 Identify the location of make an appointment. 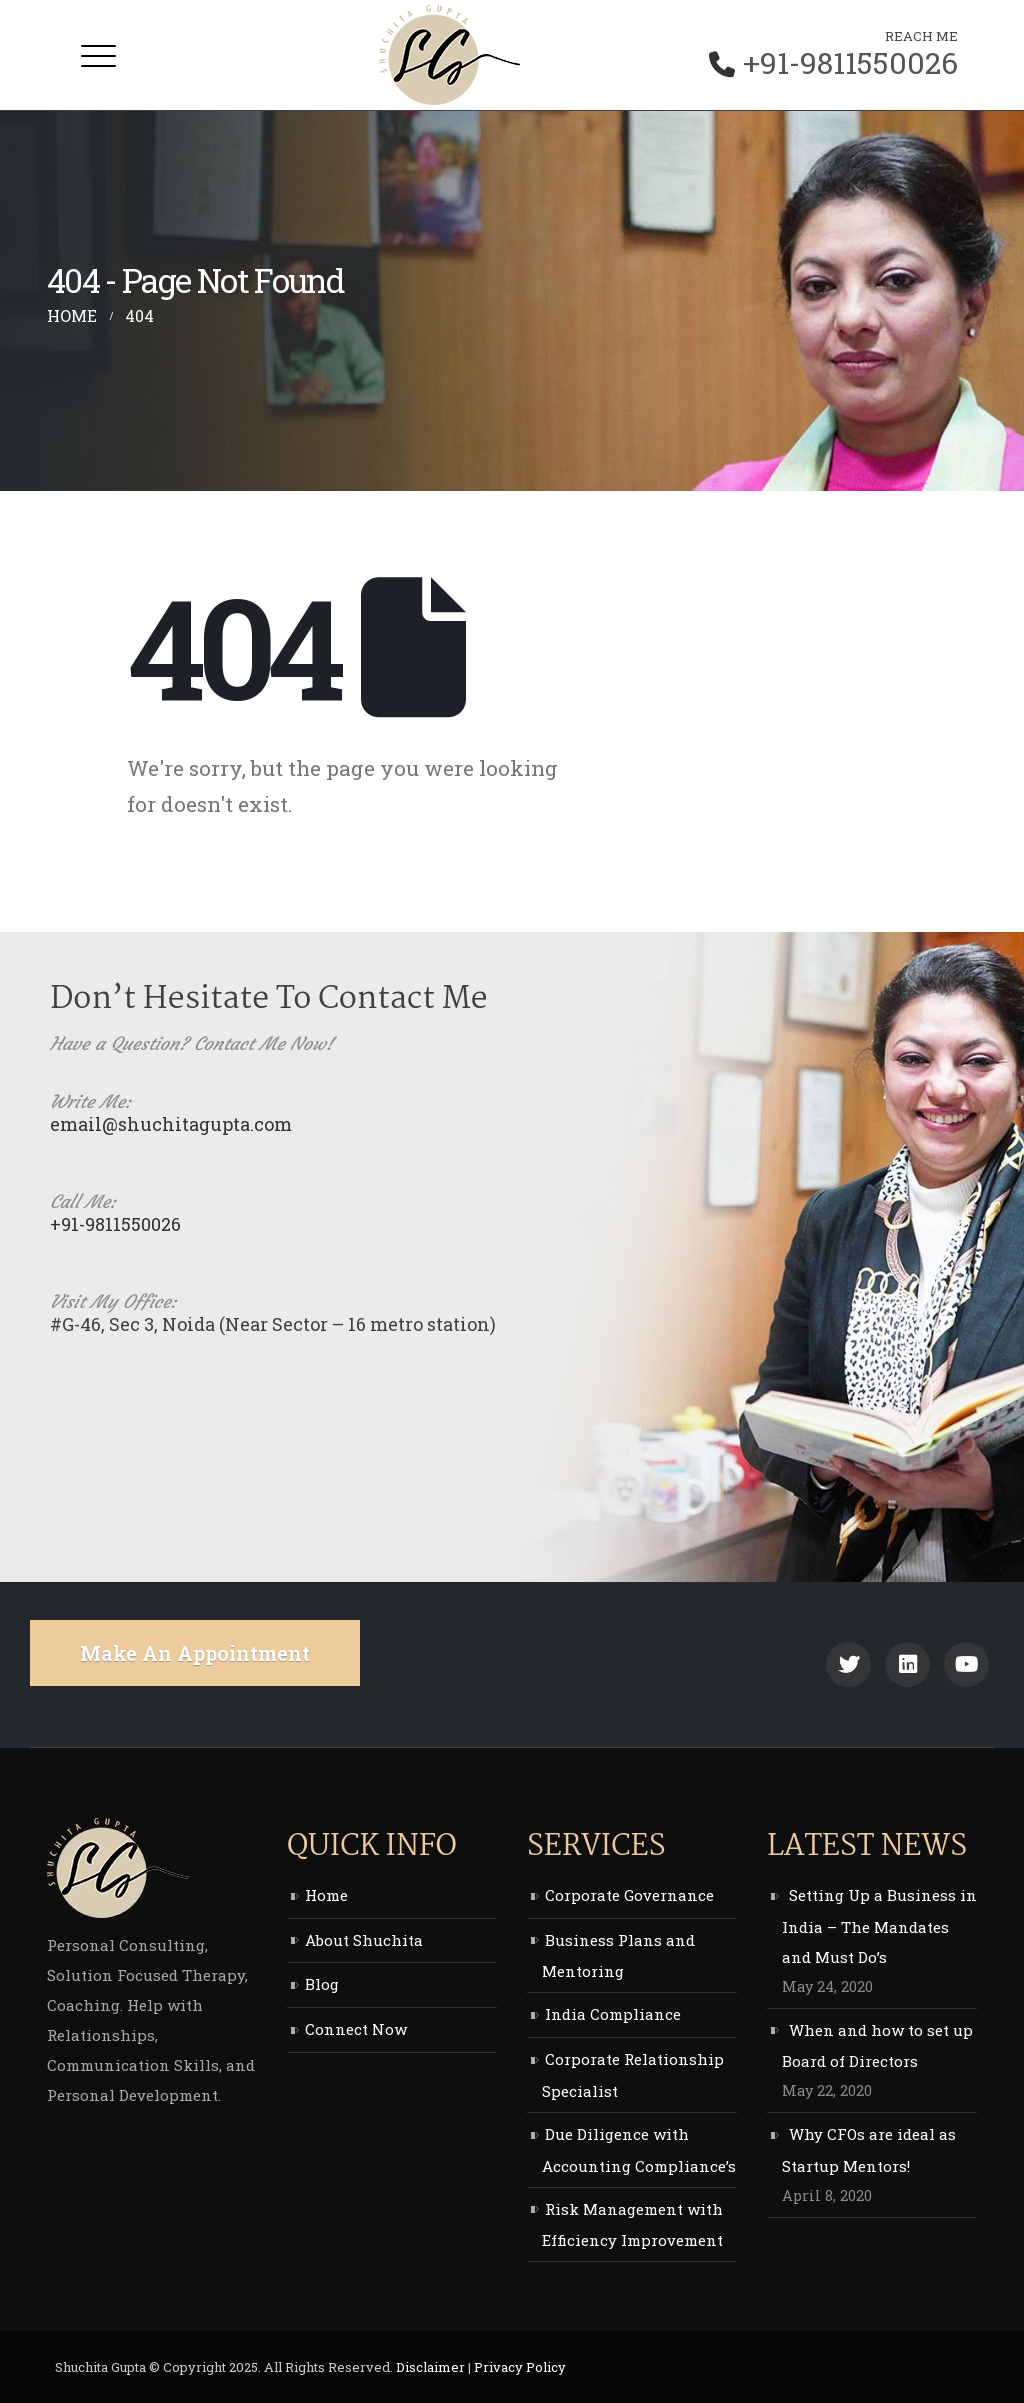
(195, 1653).